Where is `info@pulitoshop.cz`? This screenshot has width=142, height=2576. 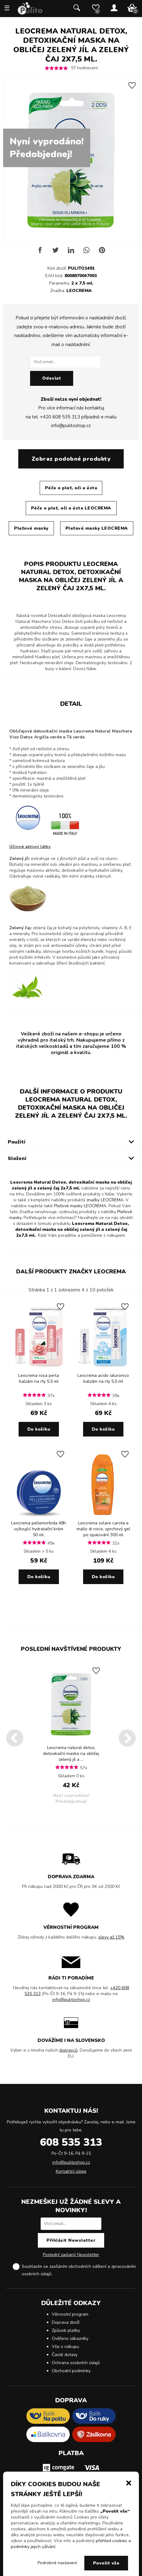
info@pulitoshop.cz is located at coordinates (71, 425).